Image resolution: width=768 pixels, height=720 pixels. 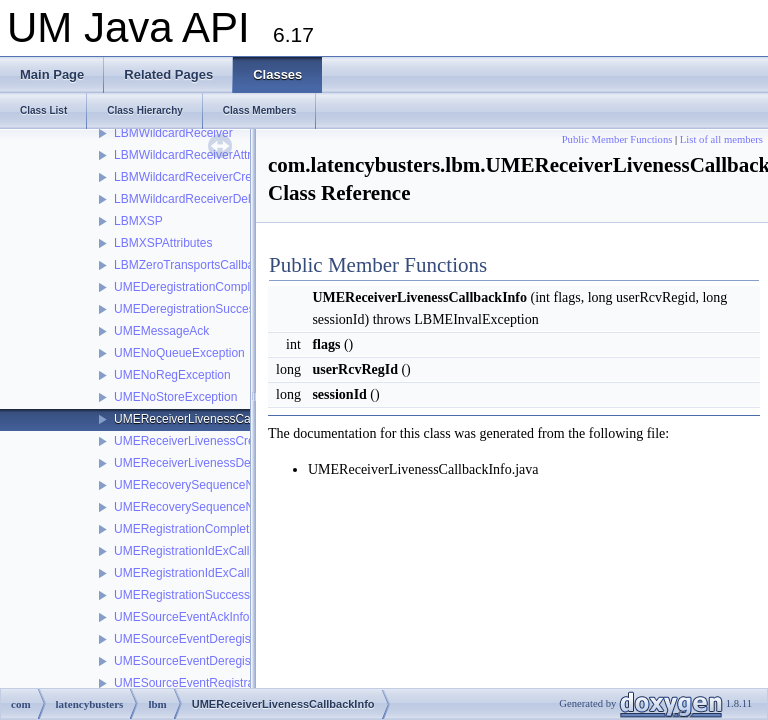 What do you see at coordinates (179, 353) in the screenshot?
I see `UMENoQueueException` at bounding box center [179, 353].